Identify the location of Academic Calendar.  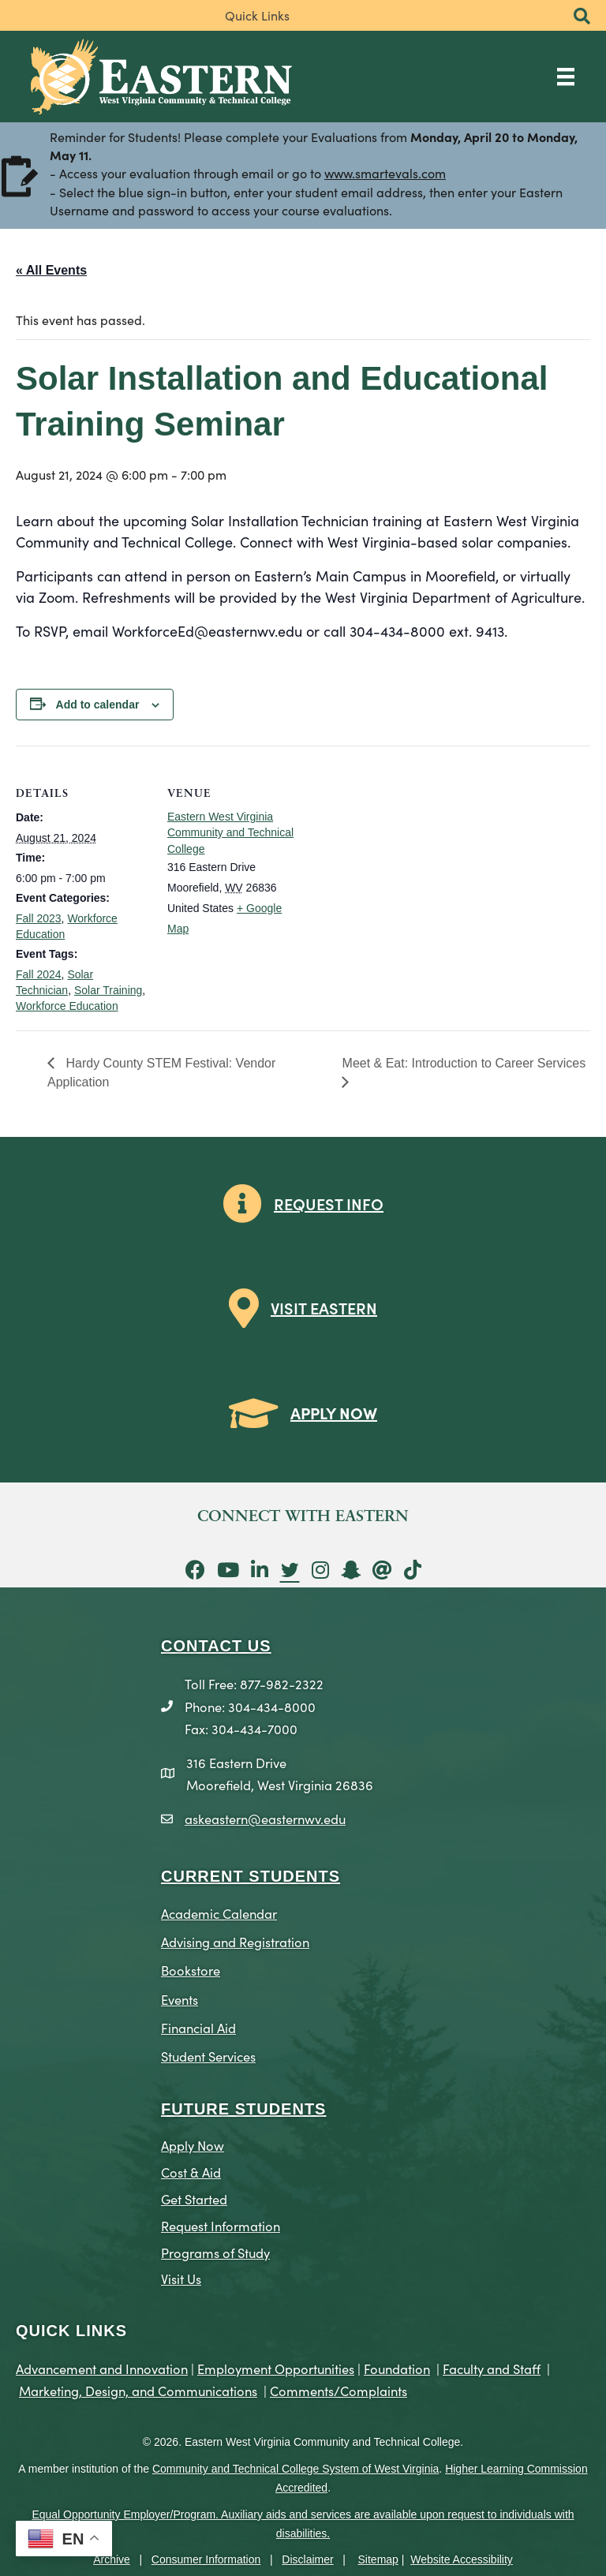
(219, 1913).